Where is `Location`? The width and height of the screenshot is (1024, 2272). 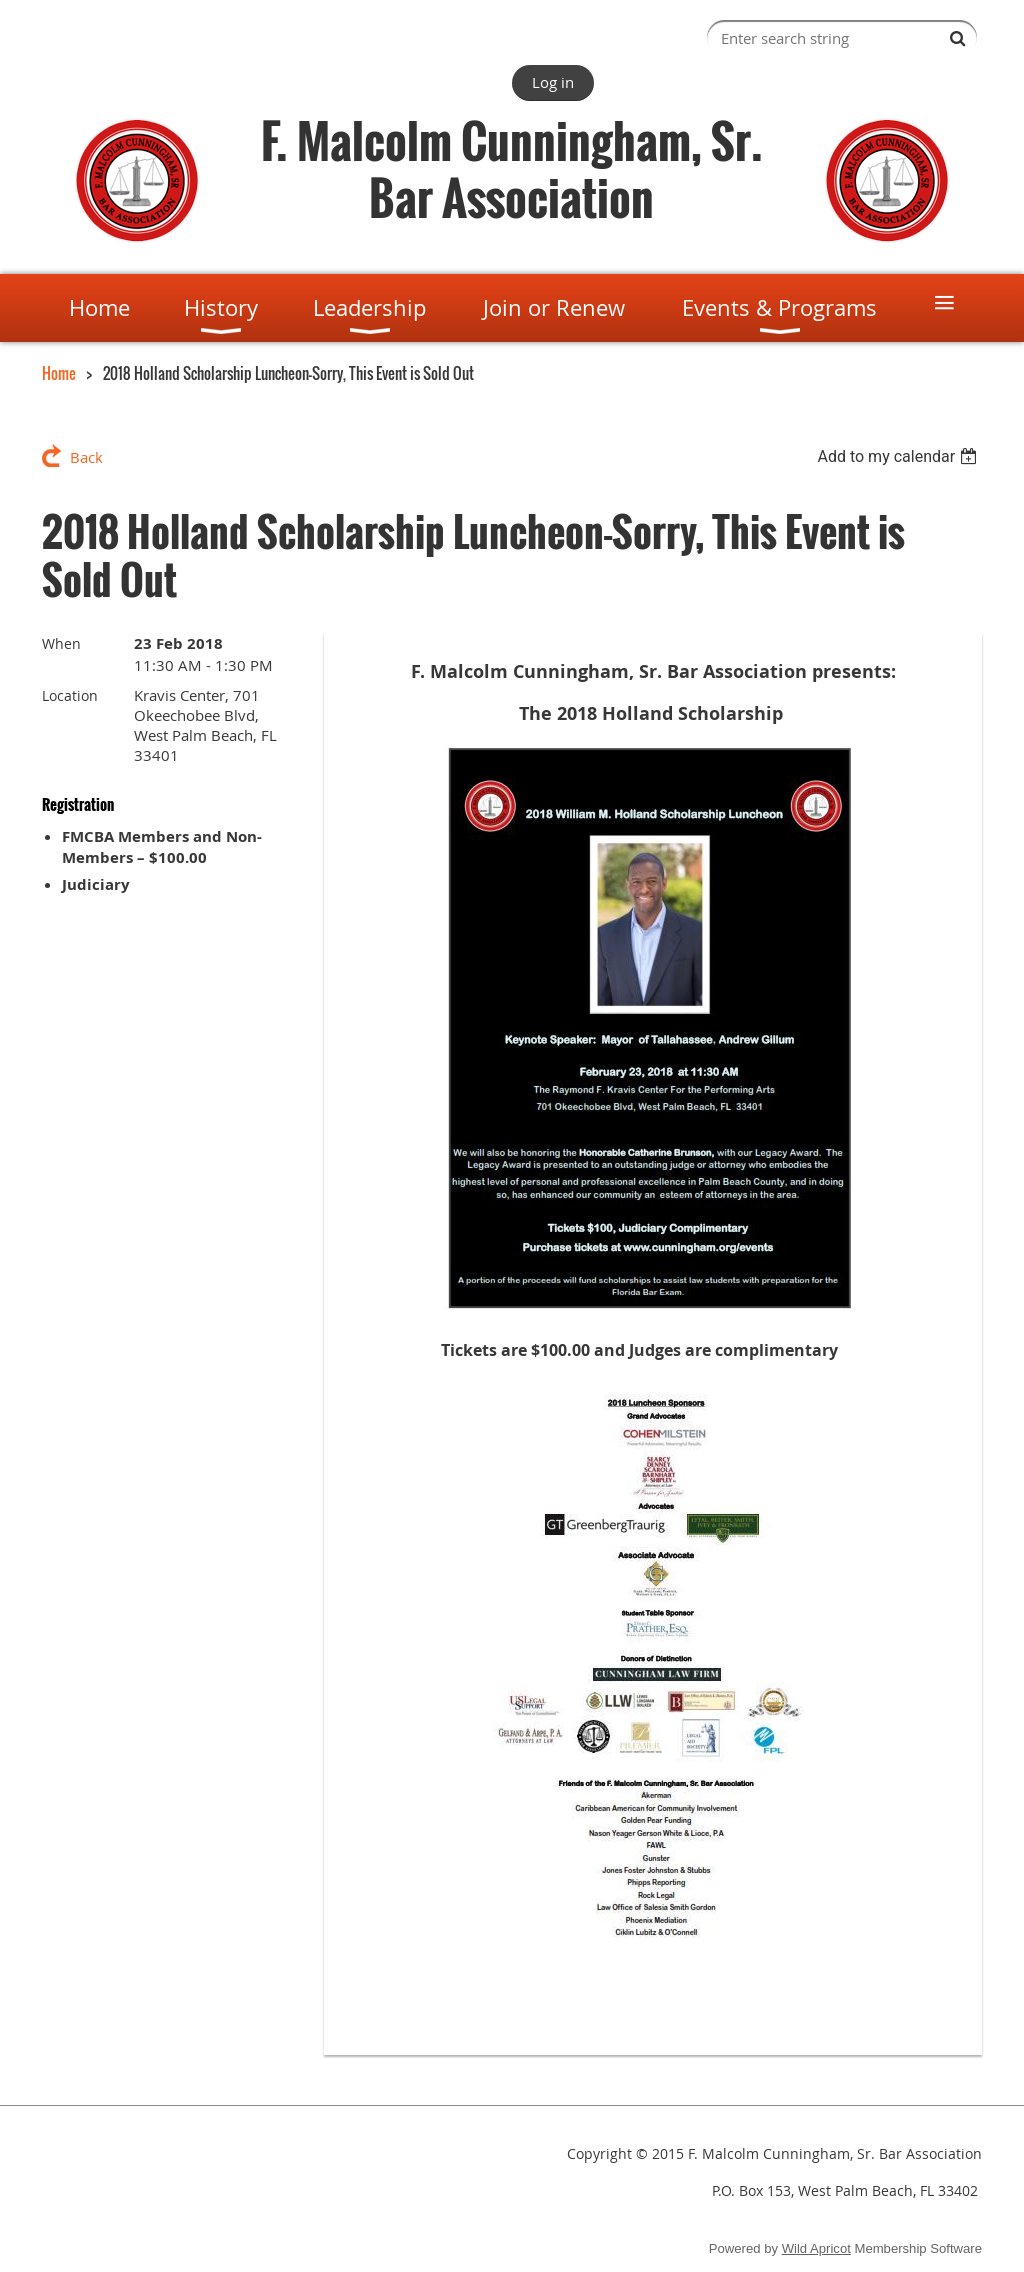
Location is located at coordinates (70, 695).